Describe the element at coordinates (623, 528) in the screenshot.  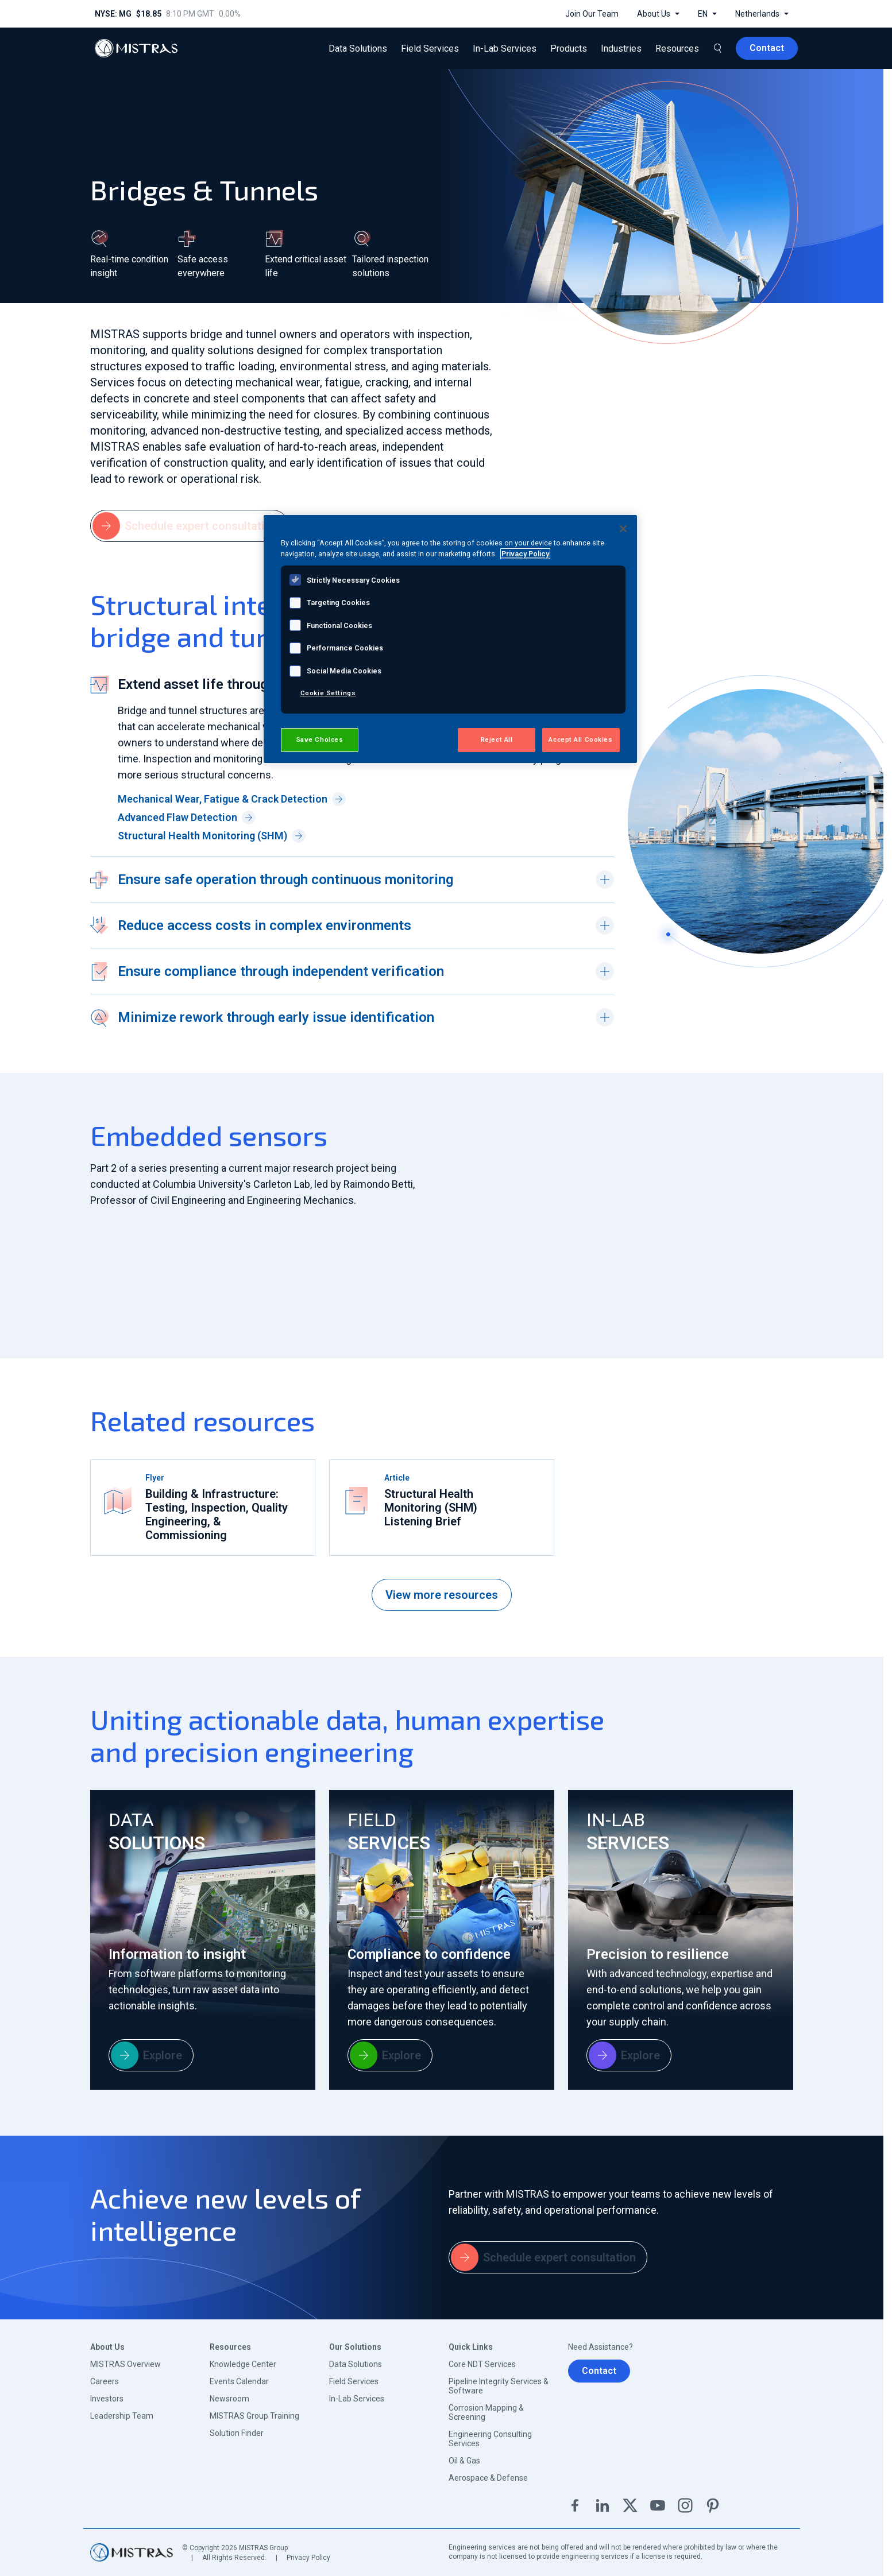
I see `[Close]` at that location.